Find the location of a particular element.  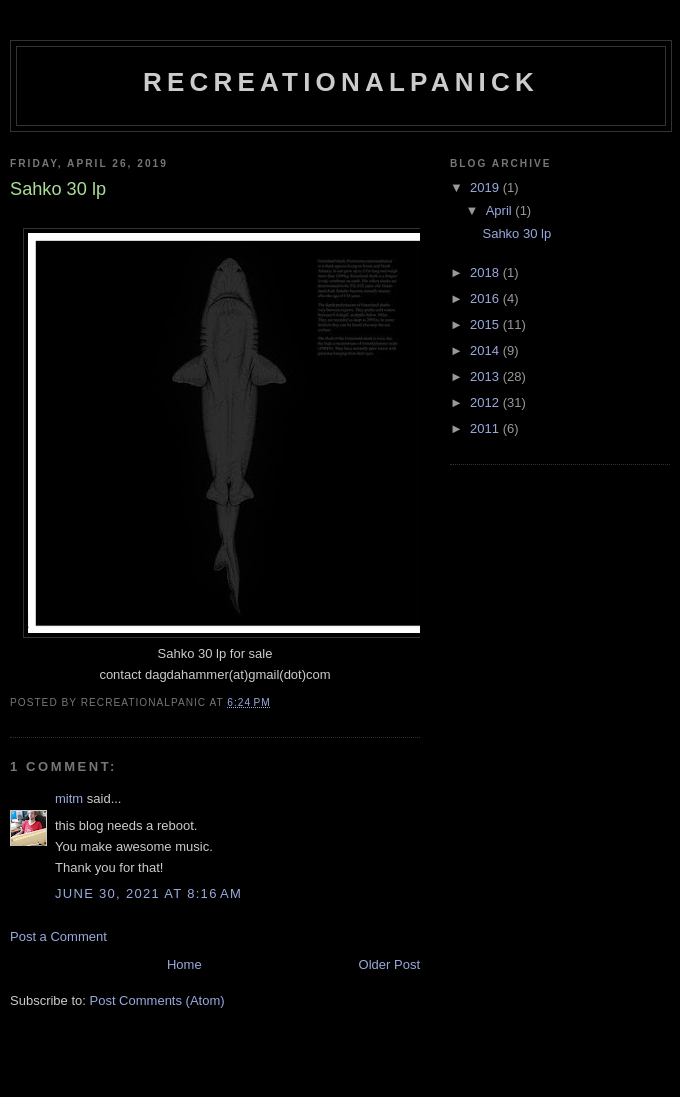

mitm is located at coordinates (69, 798).